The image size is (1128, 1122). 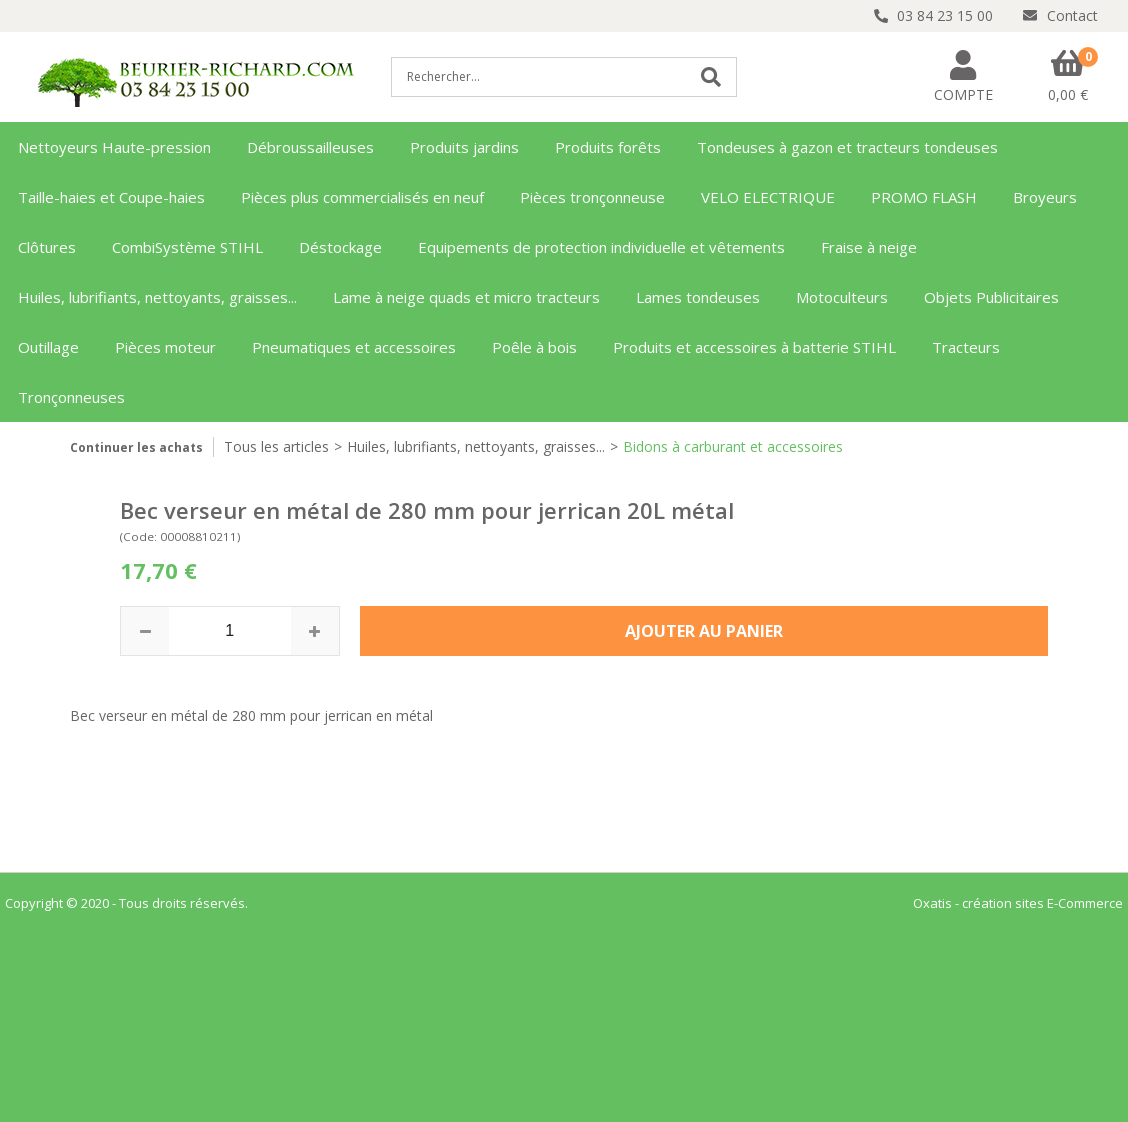 What do you see at coordinates (157, 297) in the screenshot?
I see `Huiles, lubrifiants, nettoyants, graisses...` at bounding box center [157, 297].